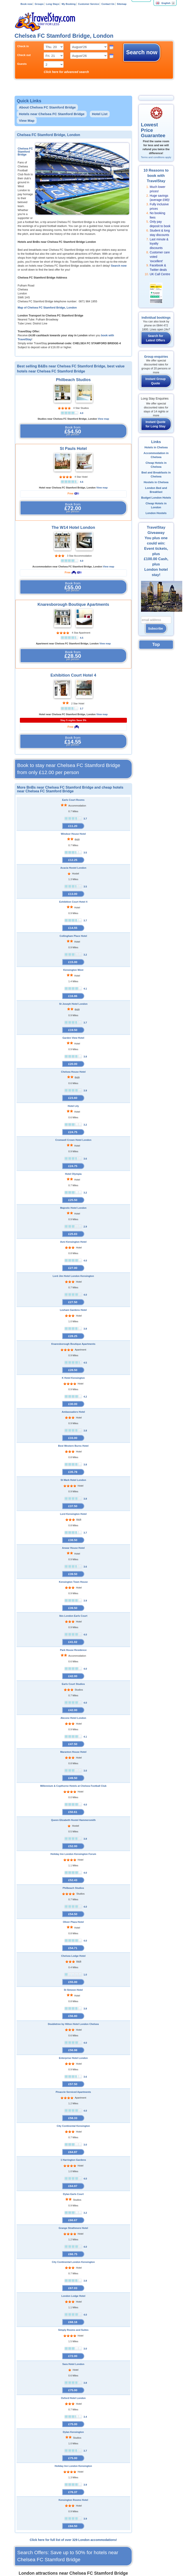 The image size is (188, 2576). Describe the element at coordinates (73, 1094) in the screenshot. I see `Hotel Lily` at that location.